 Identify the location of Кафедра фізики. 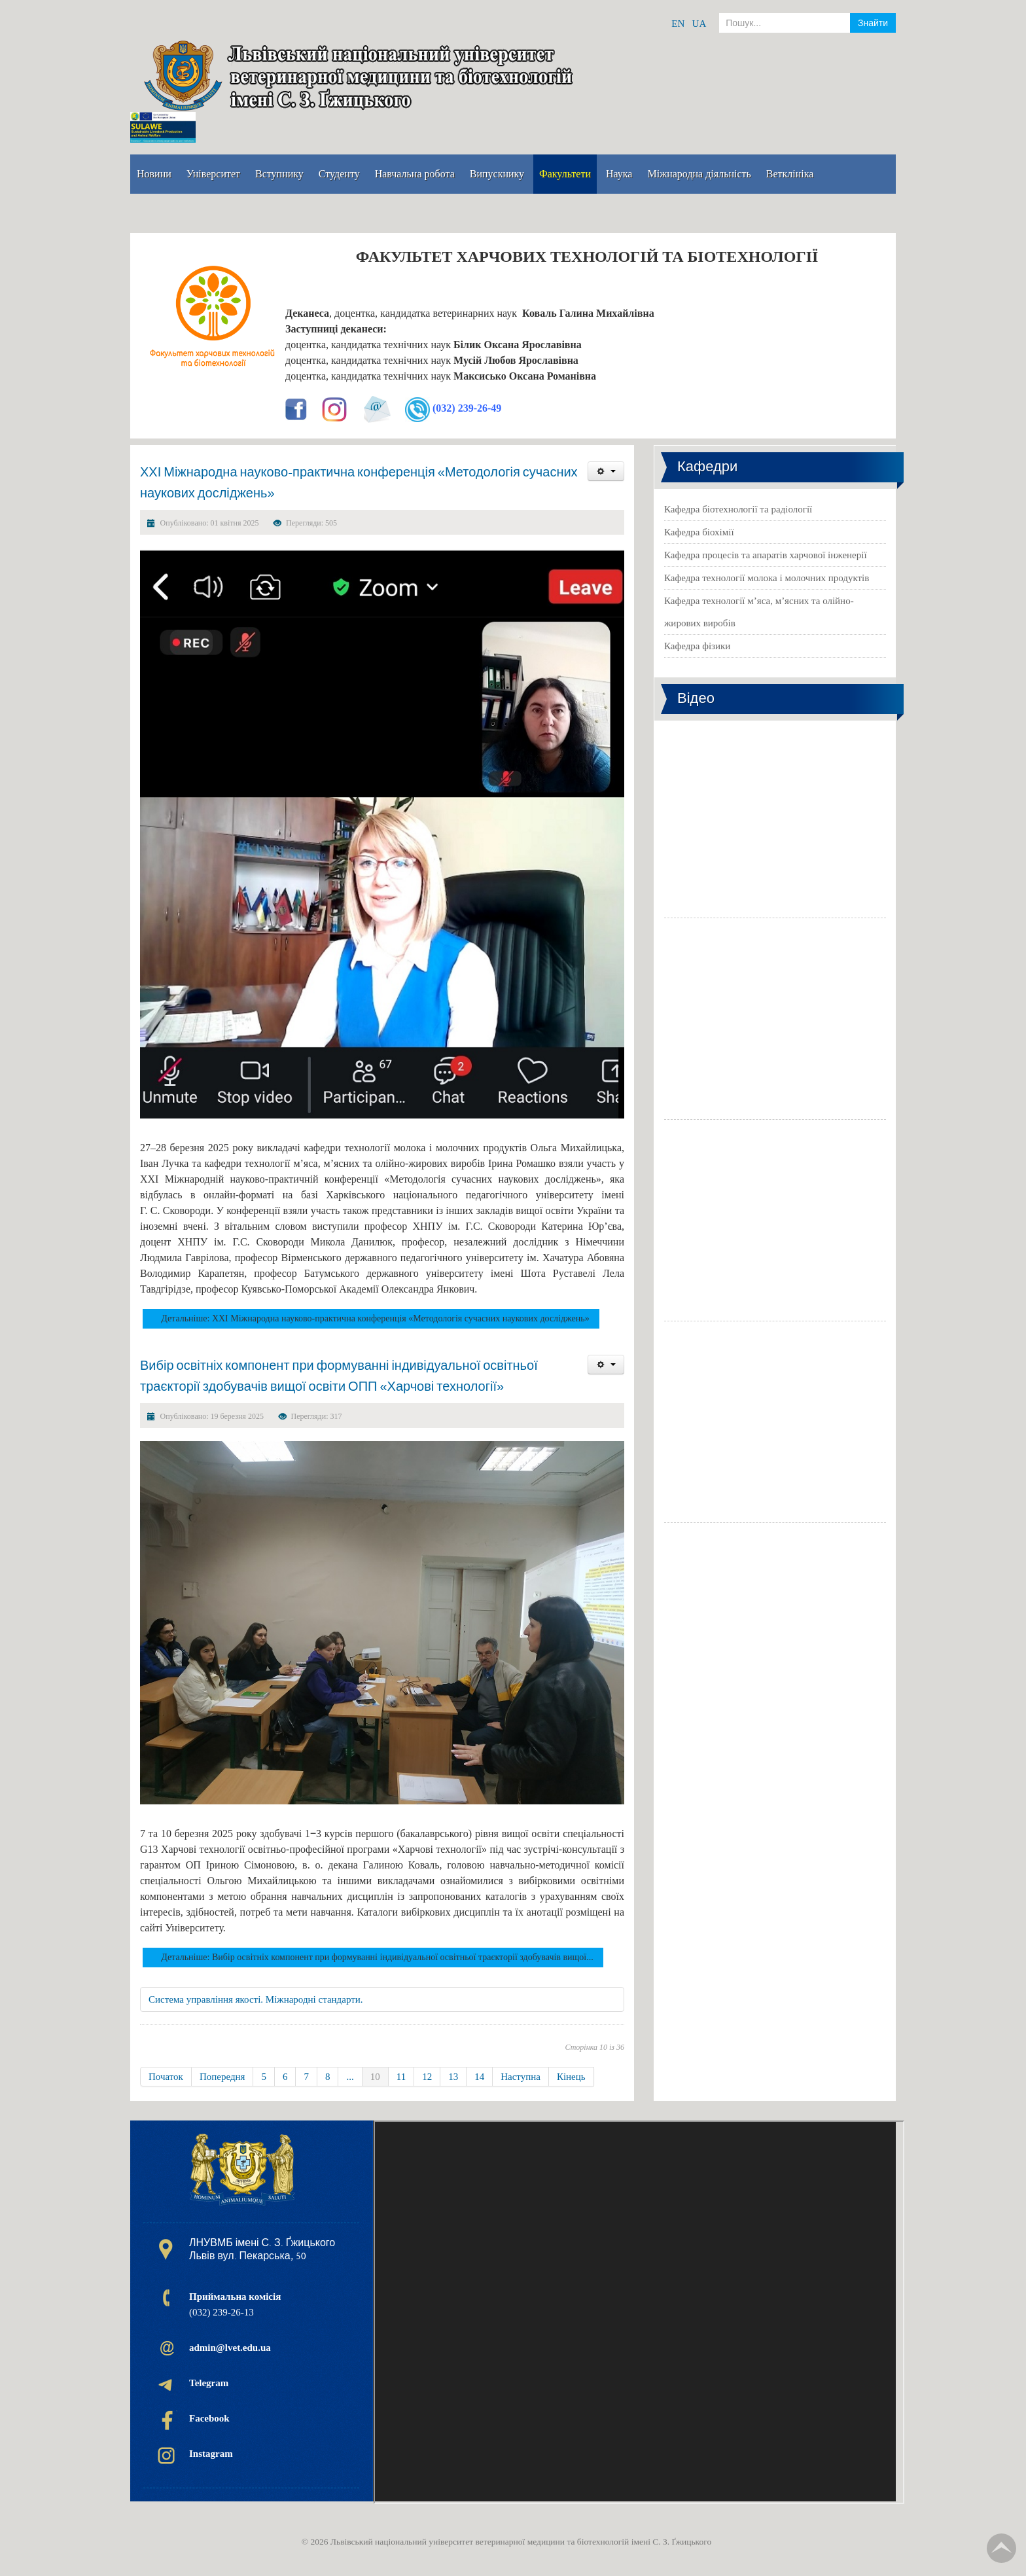
(697, 646).